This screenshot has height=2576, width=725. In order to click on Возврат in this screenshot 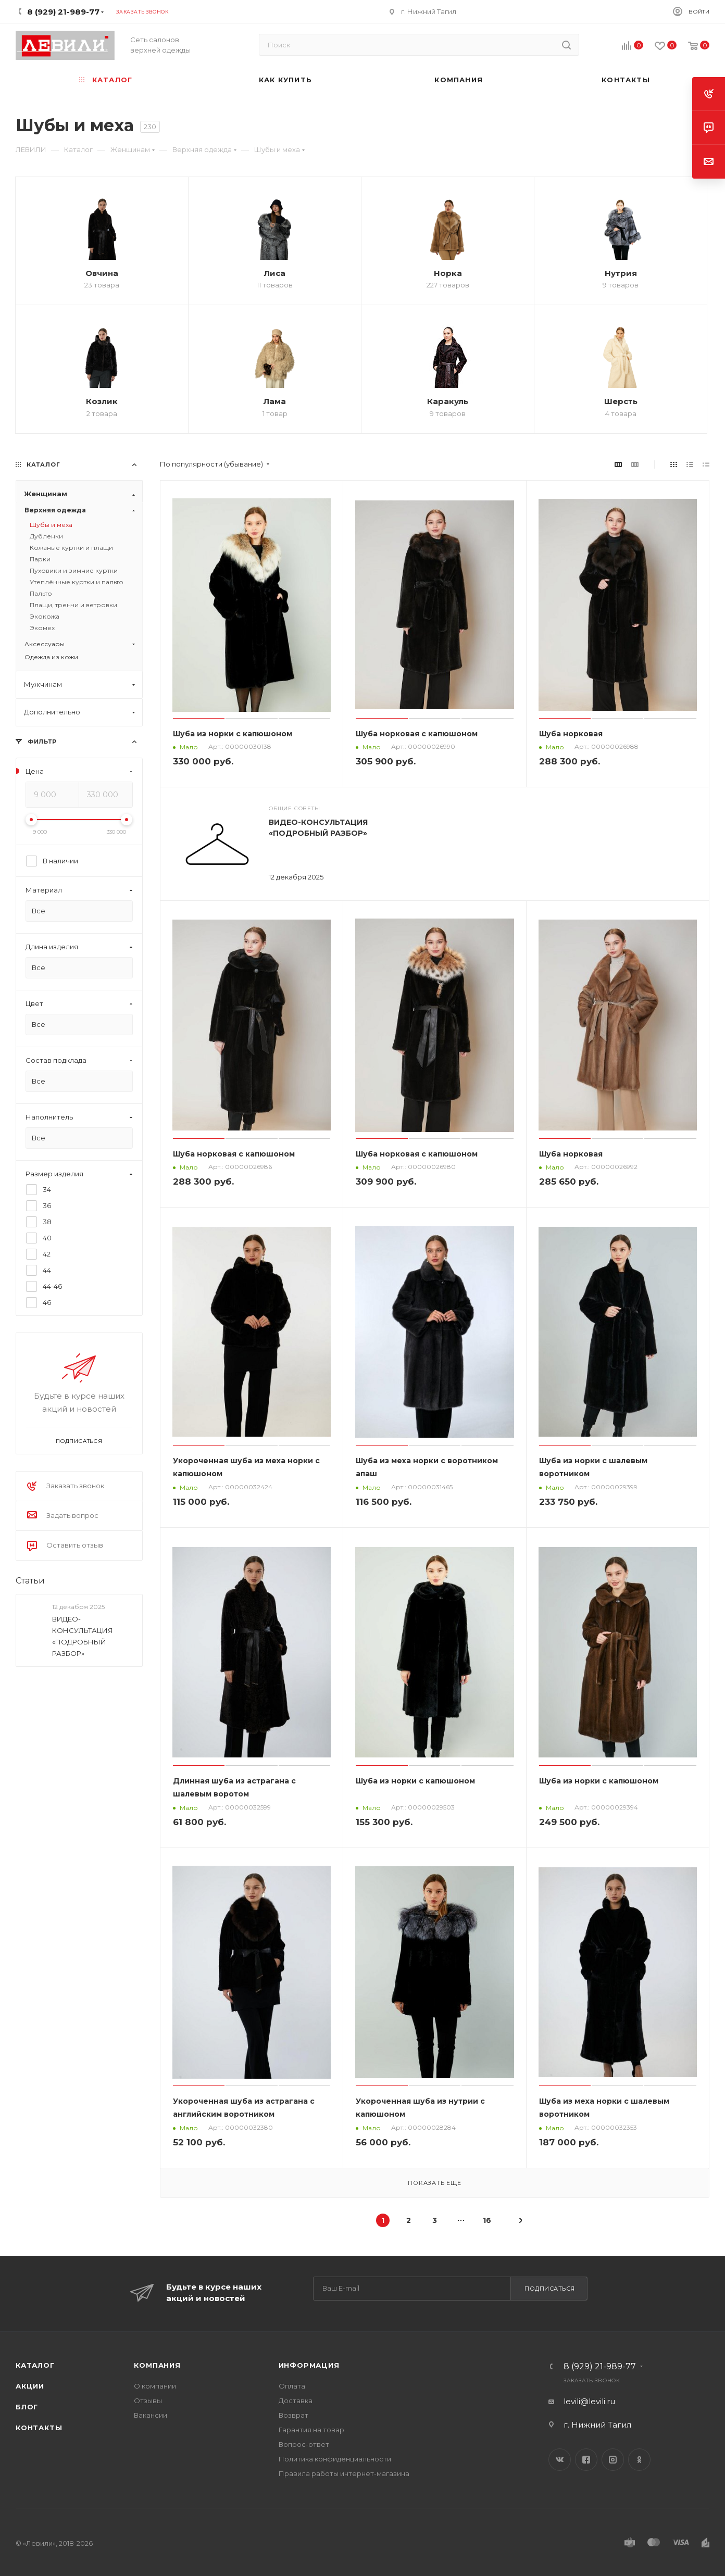, I will do `click(293, 2415)`.